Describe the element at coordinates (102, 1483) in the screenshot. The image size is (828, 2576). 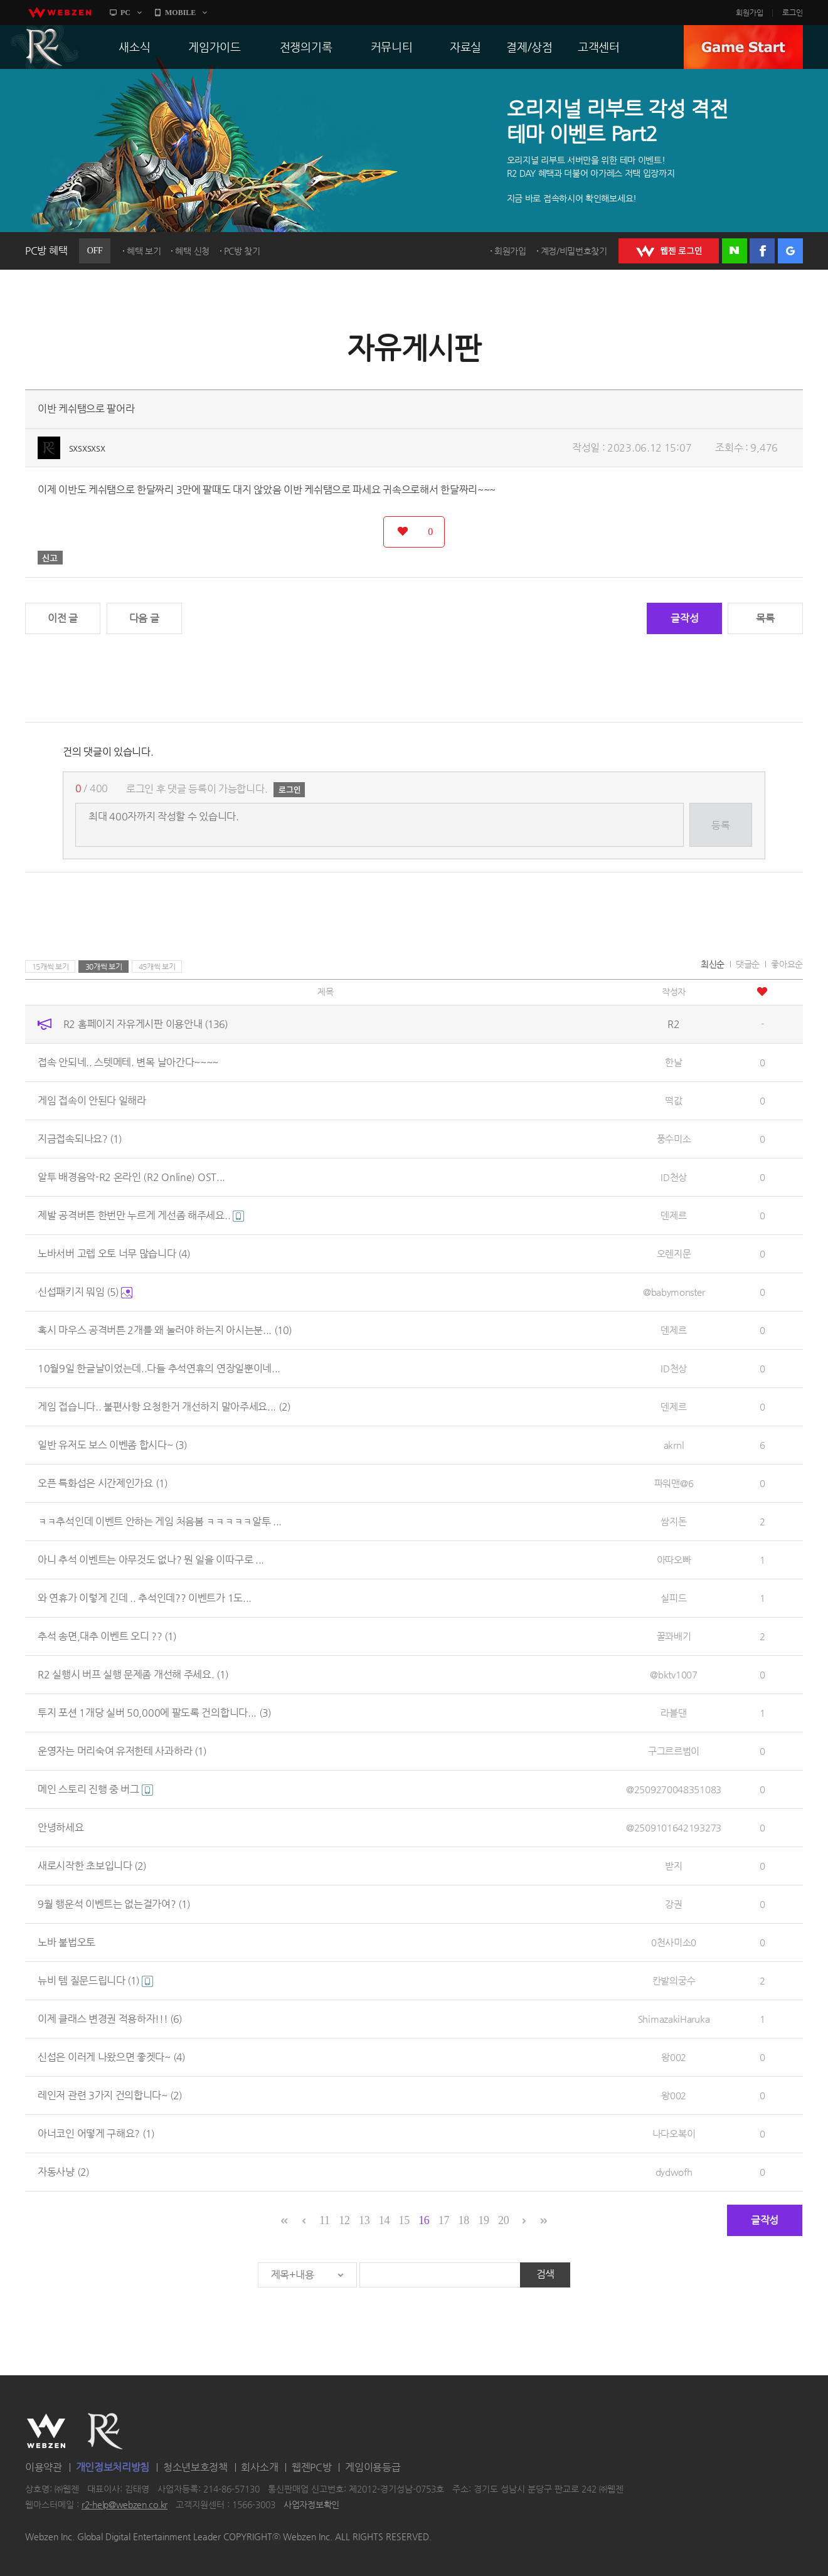
I see `오픈 특화섭은 시간제인가요` at that location.